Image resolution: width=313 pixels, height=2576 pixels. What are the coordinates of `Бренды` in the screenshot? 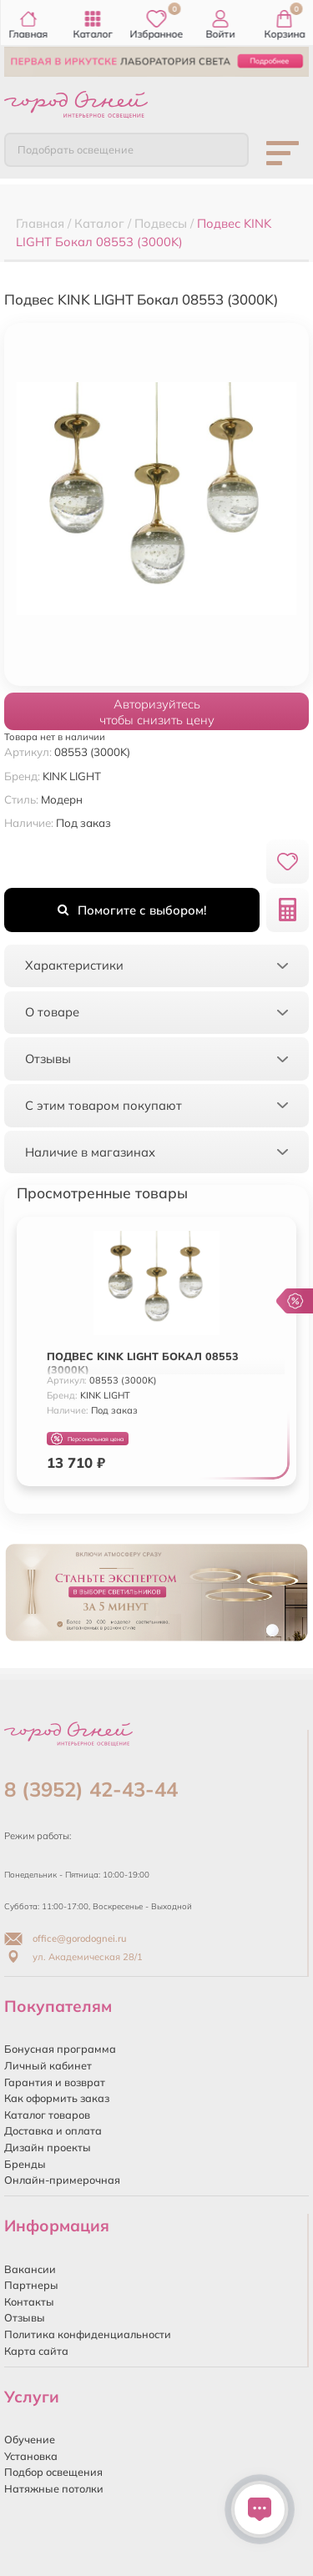 It's located at (25, 2163).